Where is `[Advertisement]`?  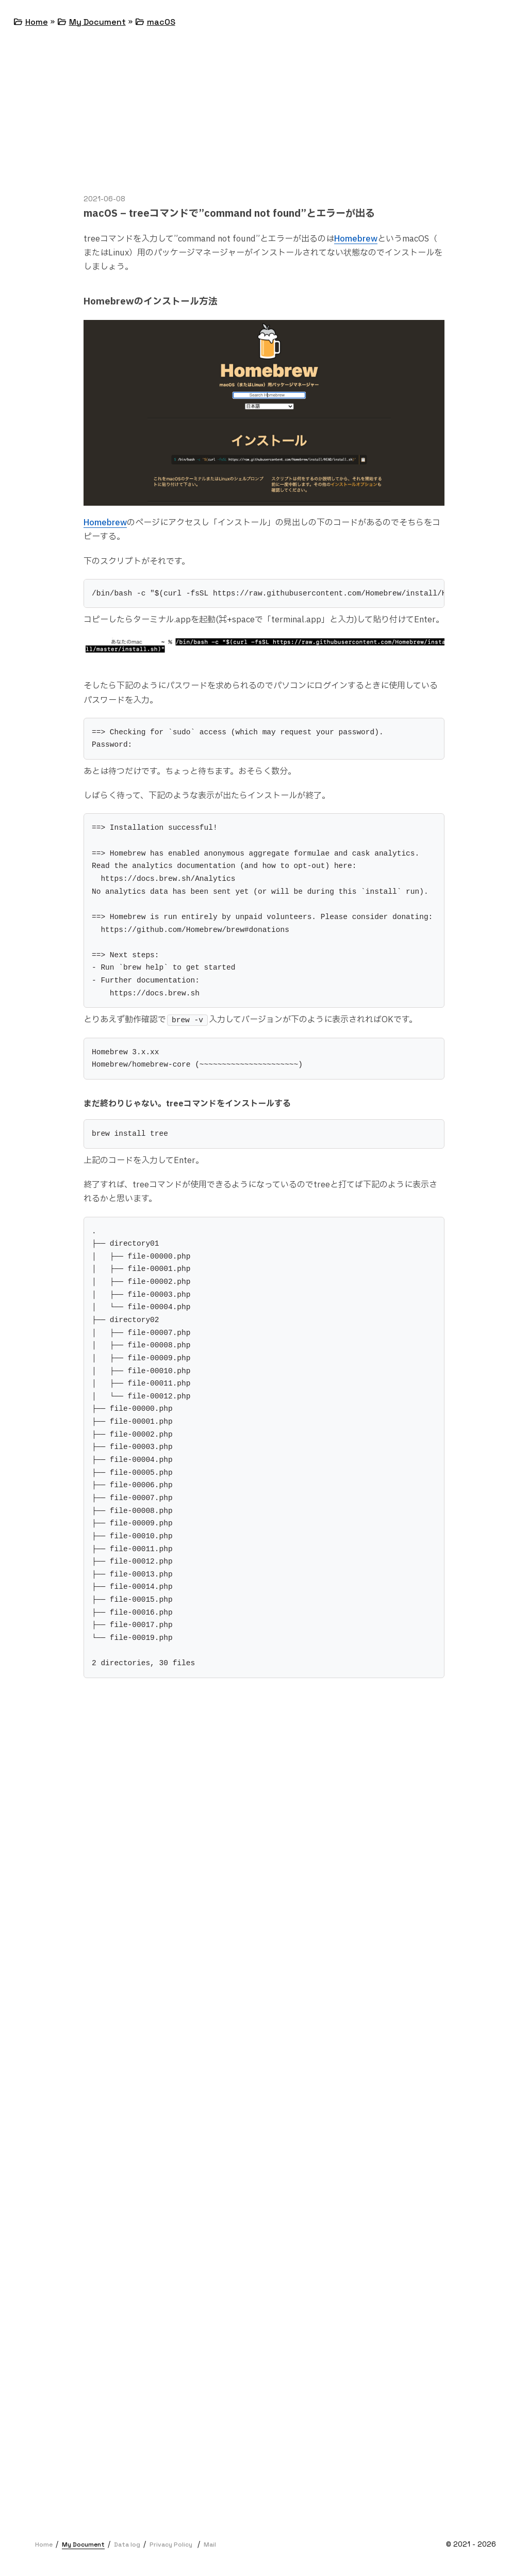
[Advertisement] is located at coordinates (264, 121).